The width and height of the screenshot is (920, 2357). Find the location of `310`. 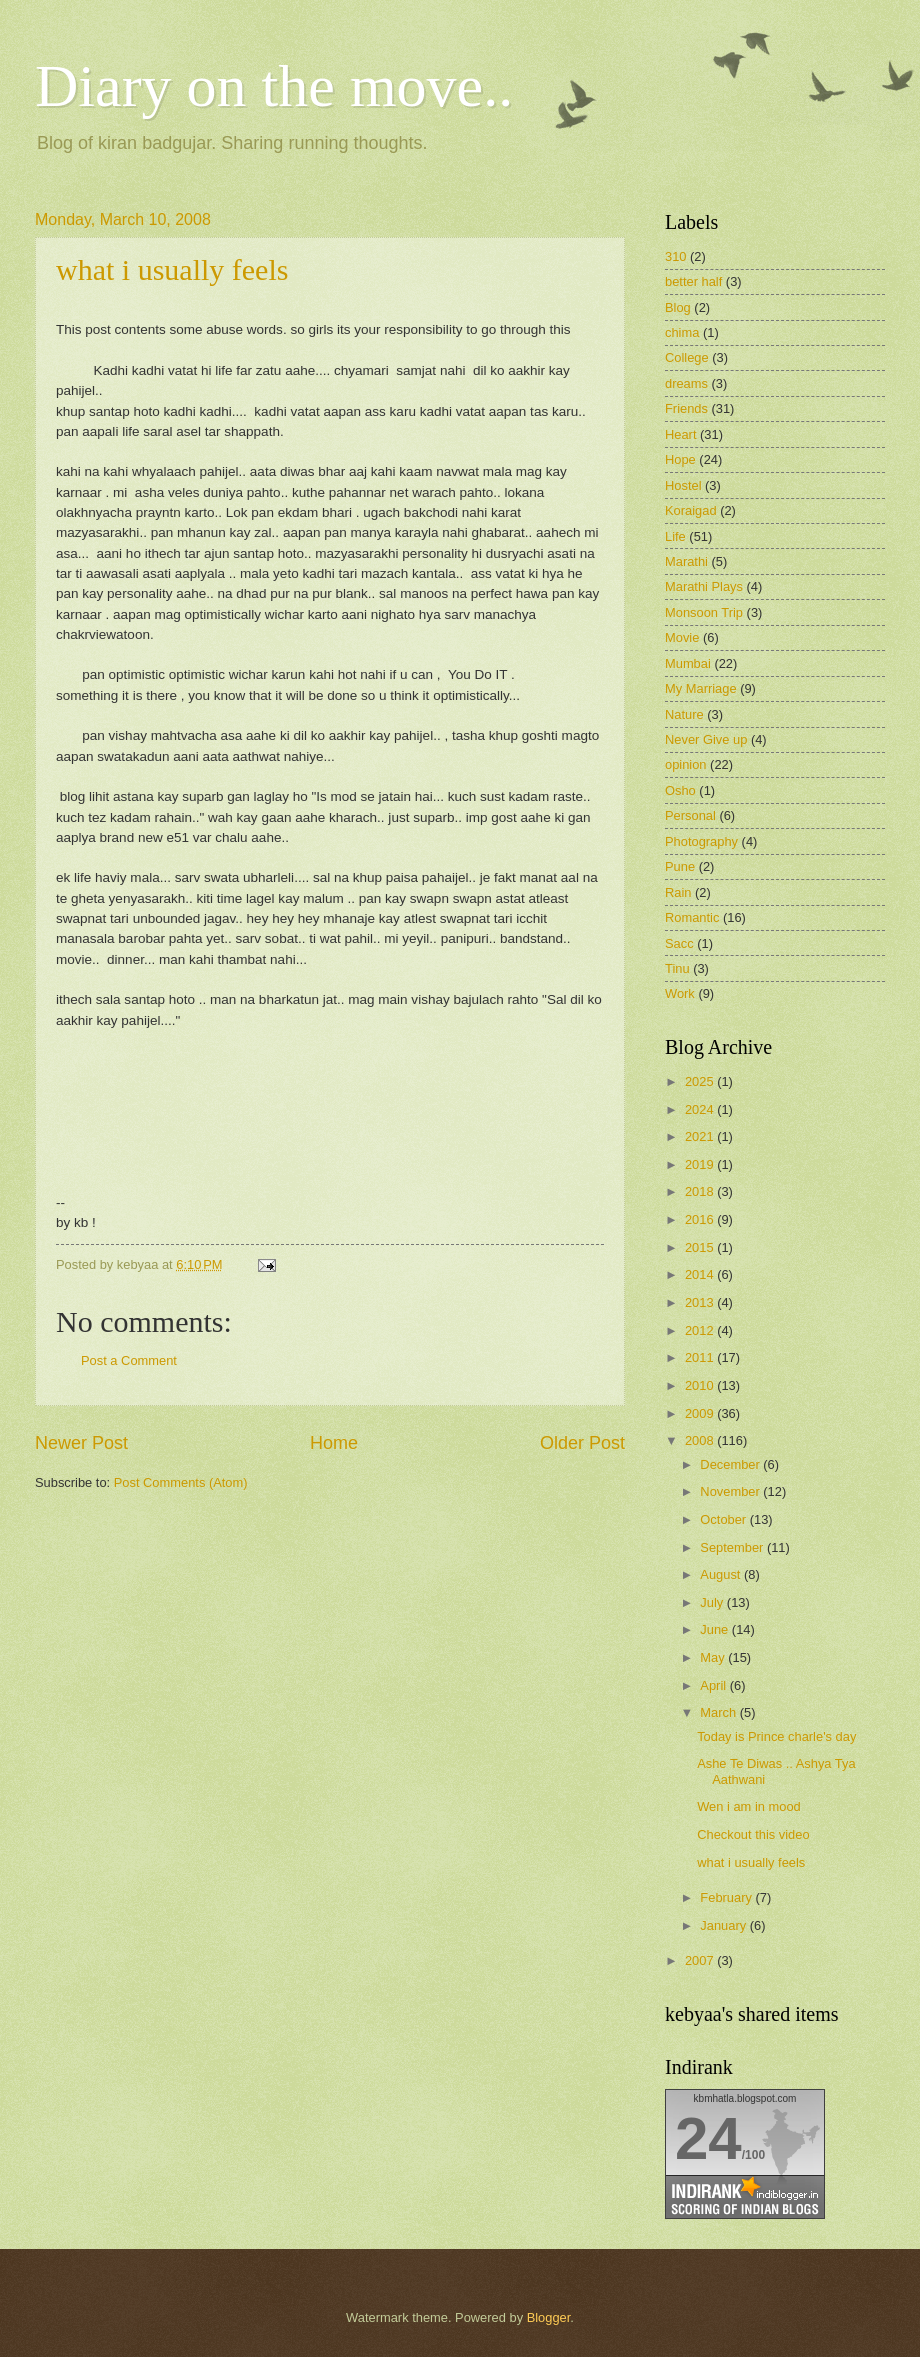

310 is located at coordinates (675, 256).